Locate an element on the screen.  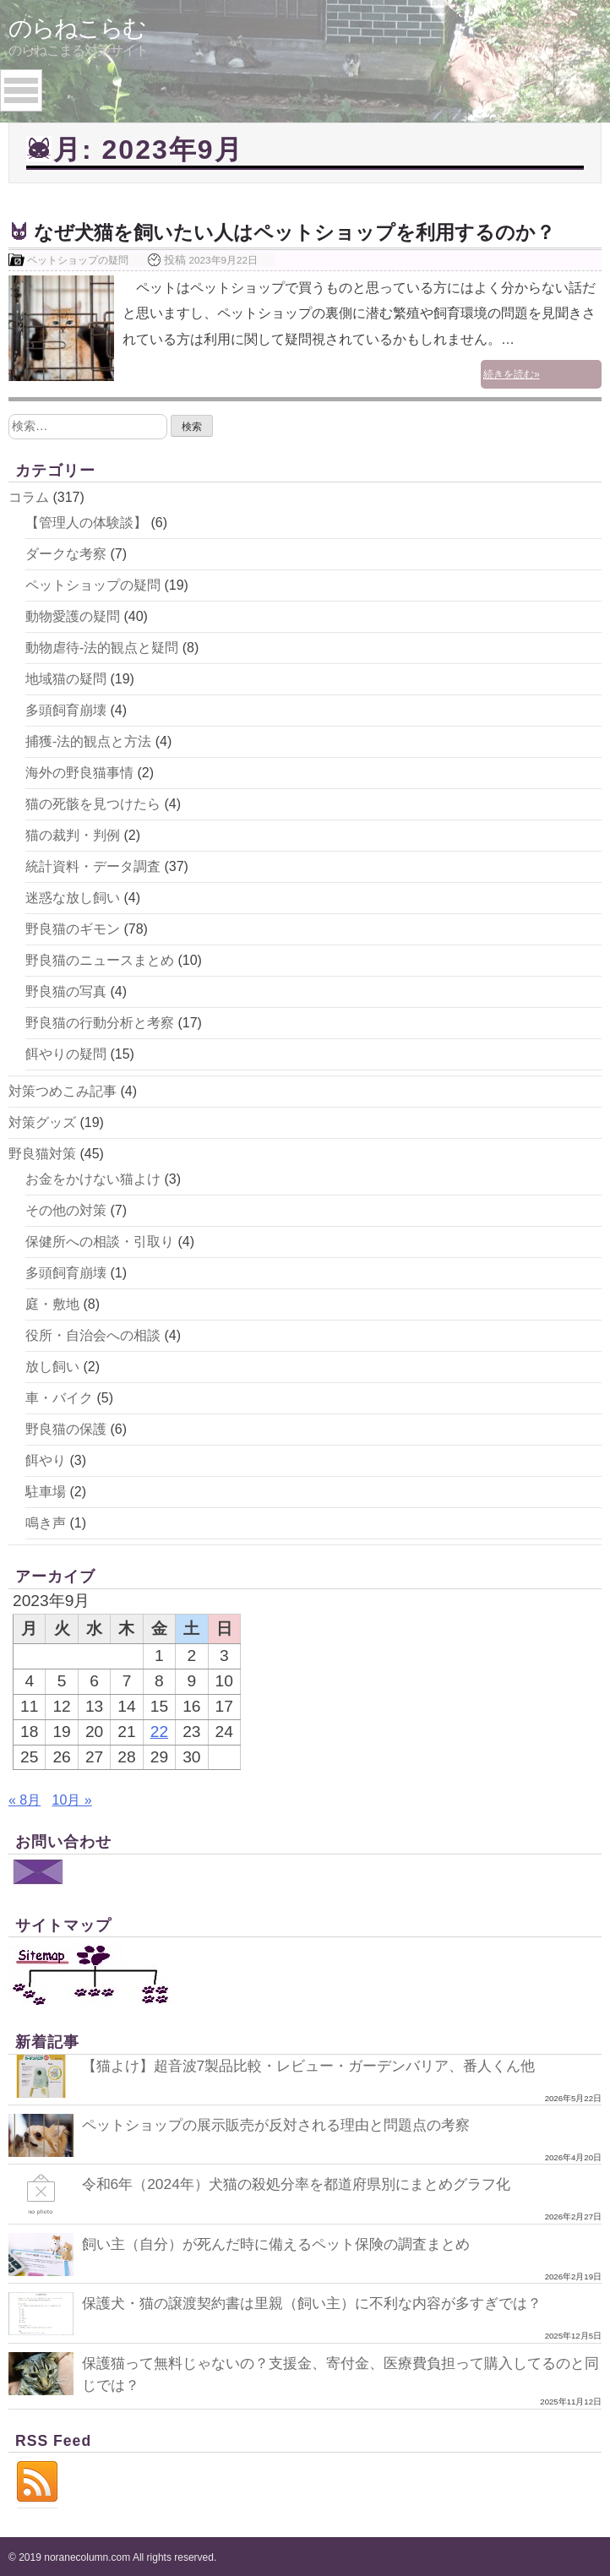
駐車場 is located at coordinates (45, 1490).